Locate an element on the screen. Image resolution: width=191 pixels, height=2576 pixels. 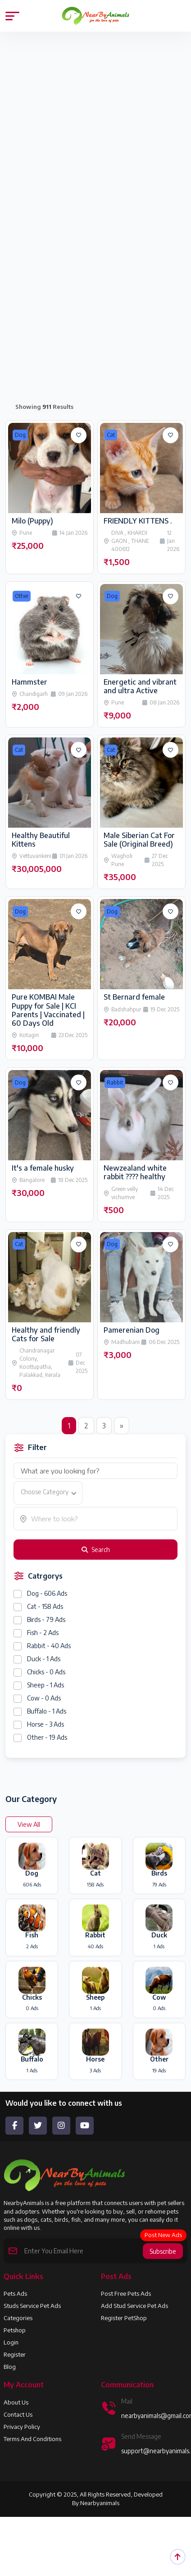
Cat is located at coordinates (111, 434).